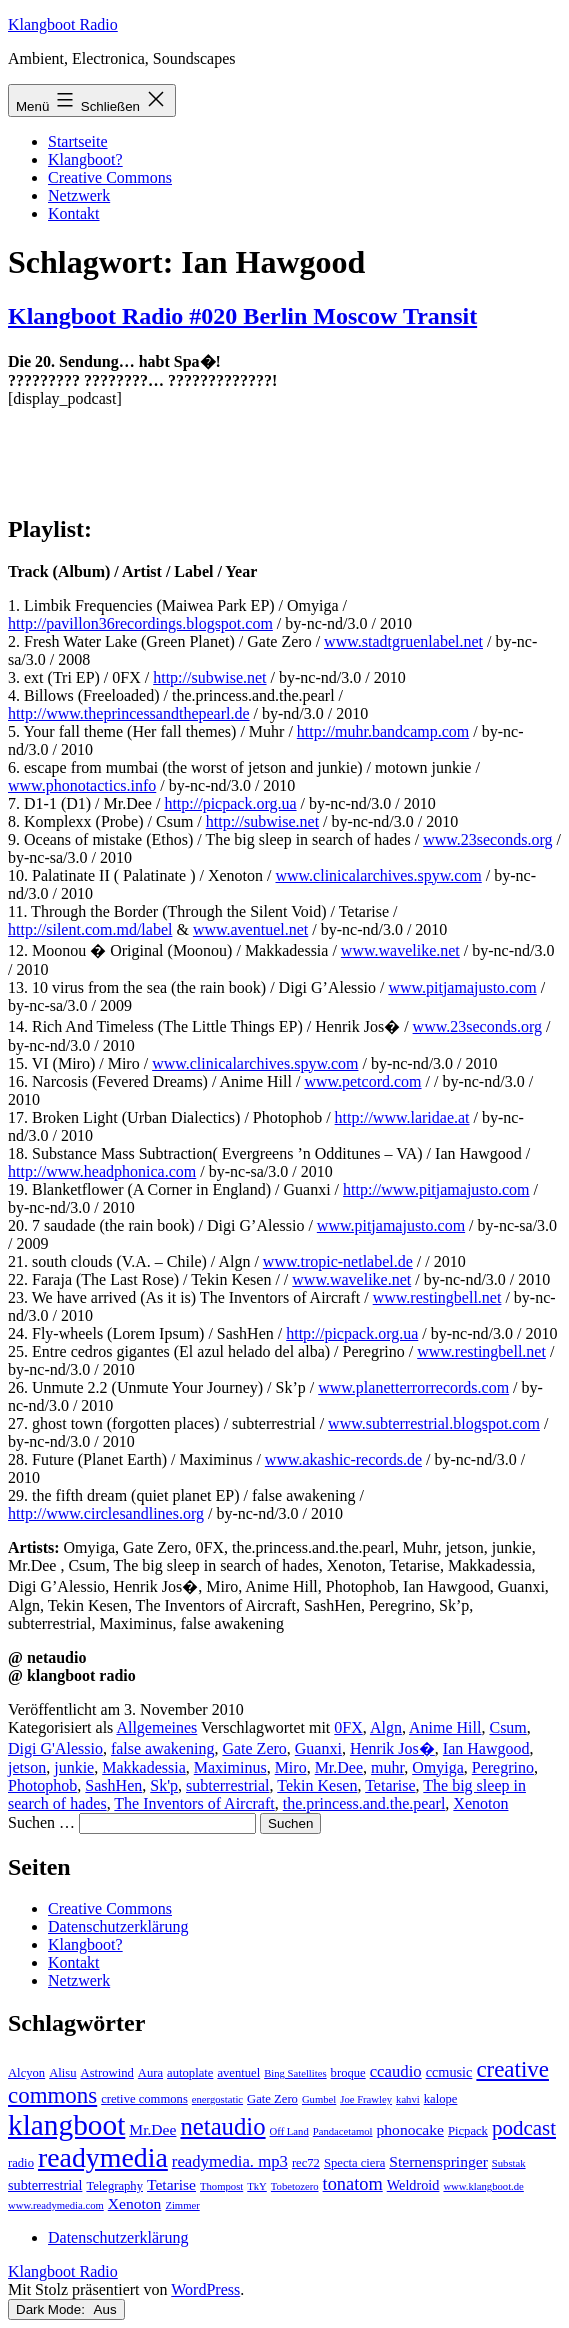 The image size is (569, 2328). Describe the element at coordinates (438, 2161) in the screenshot. I see `Sternenspringer [Sternenspringer (5 Einträge)]` at that location.